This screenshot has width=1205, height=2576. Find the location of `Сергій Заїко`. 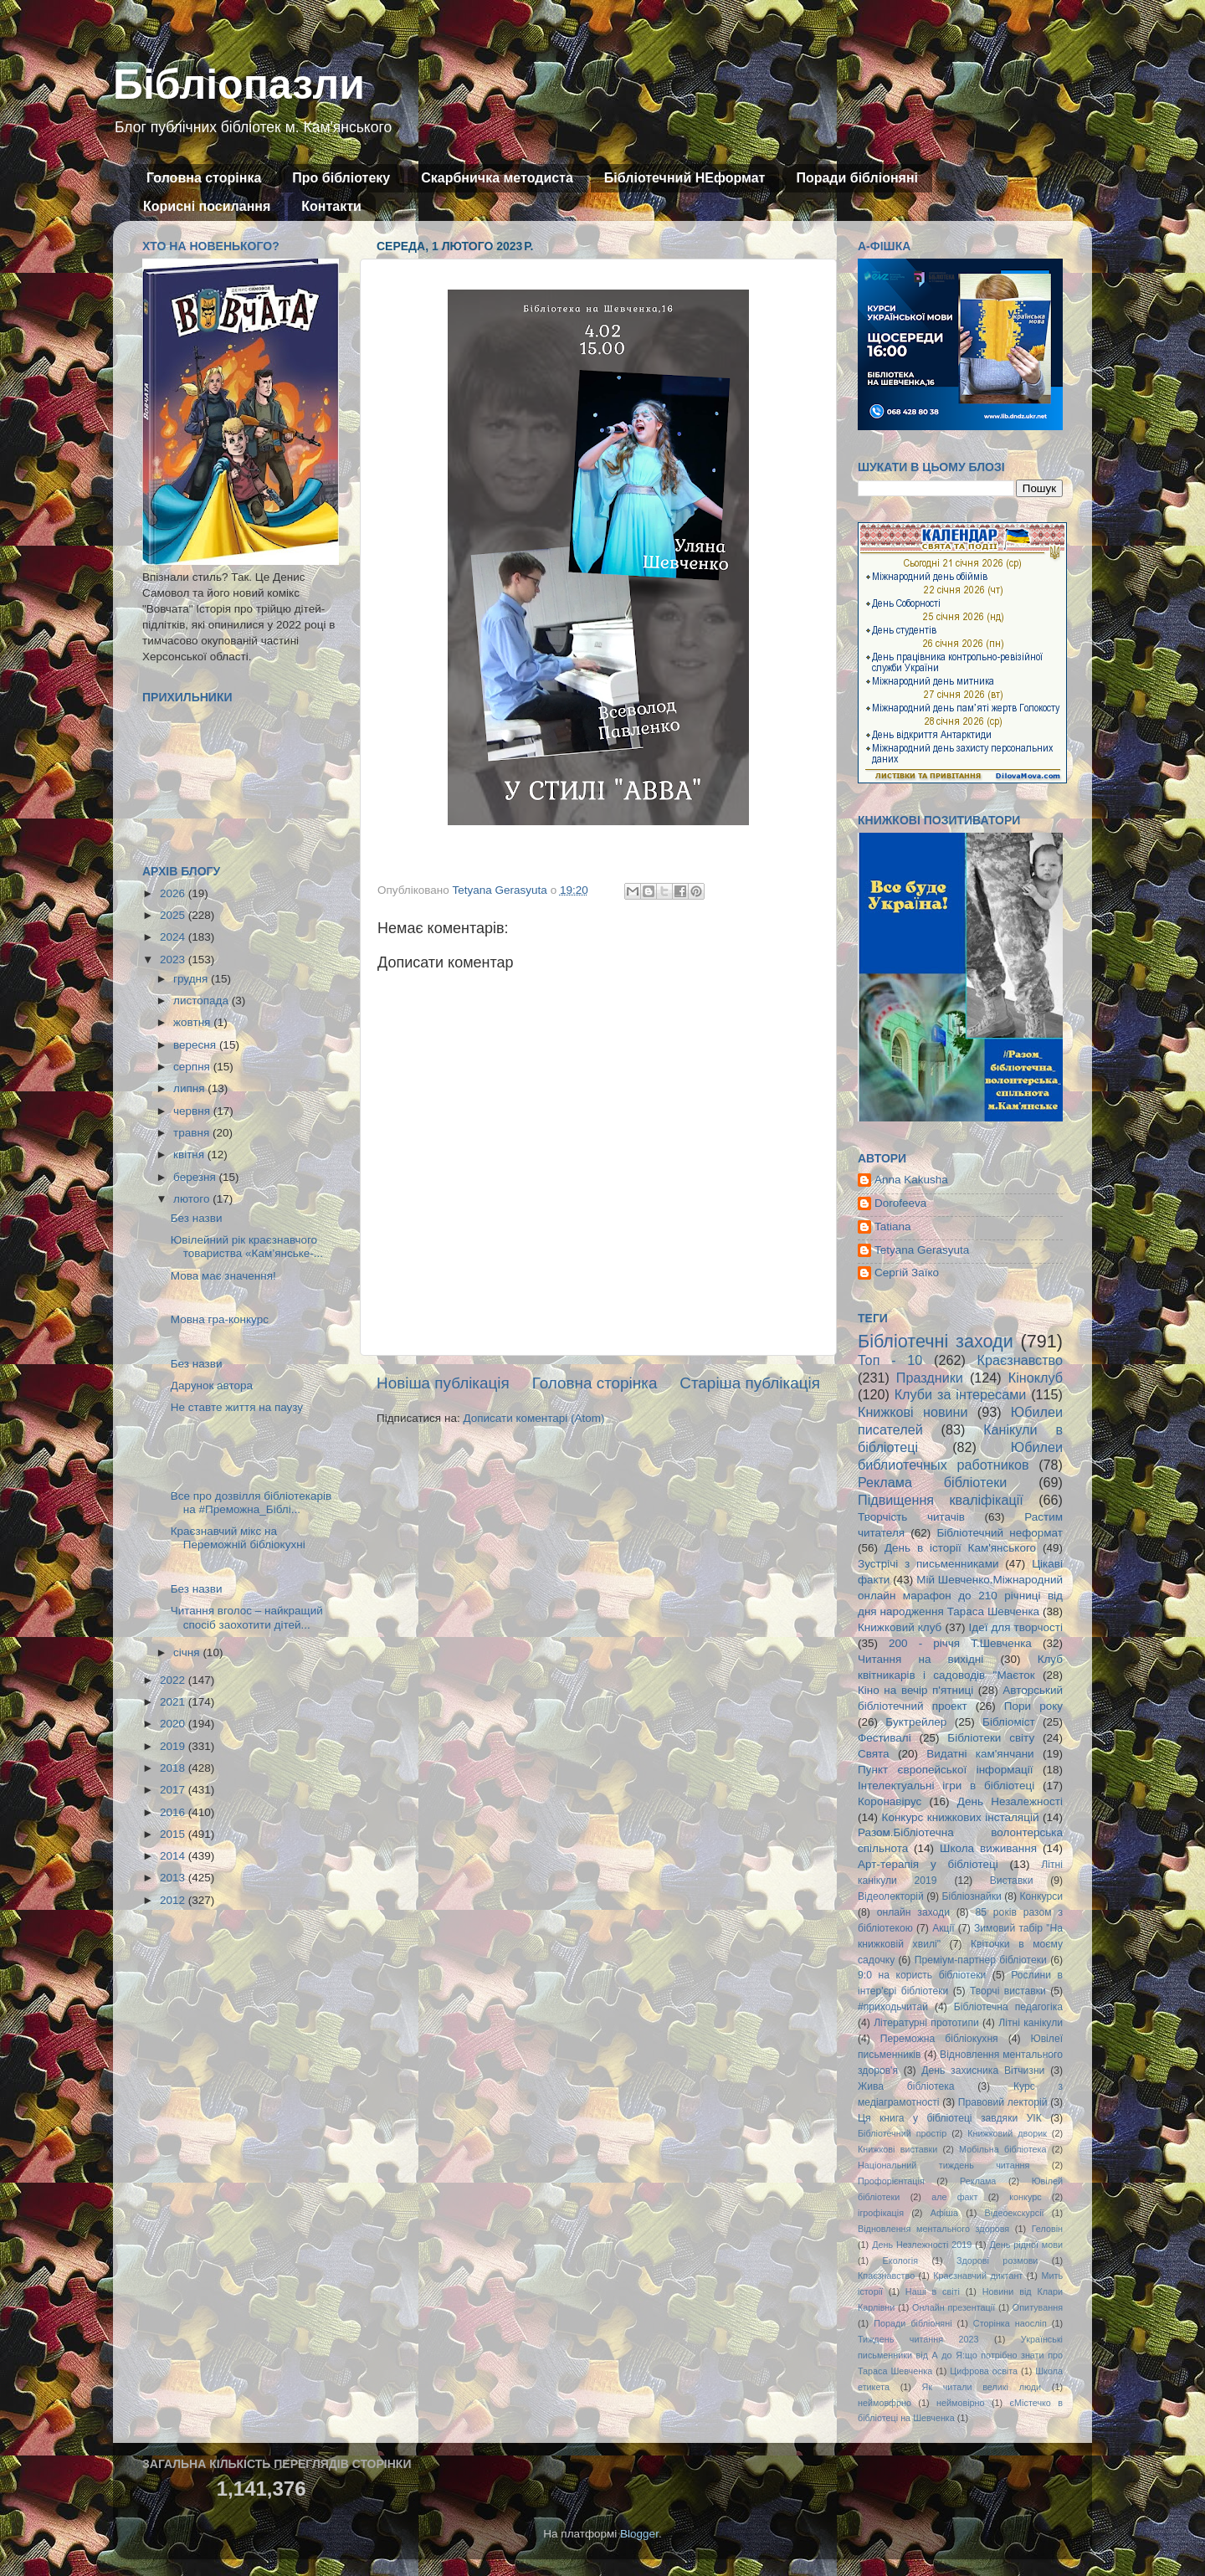

Сергій Заїко is located at coordinates (906, 1272).